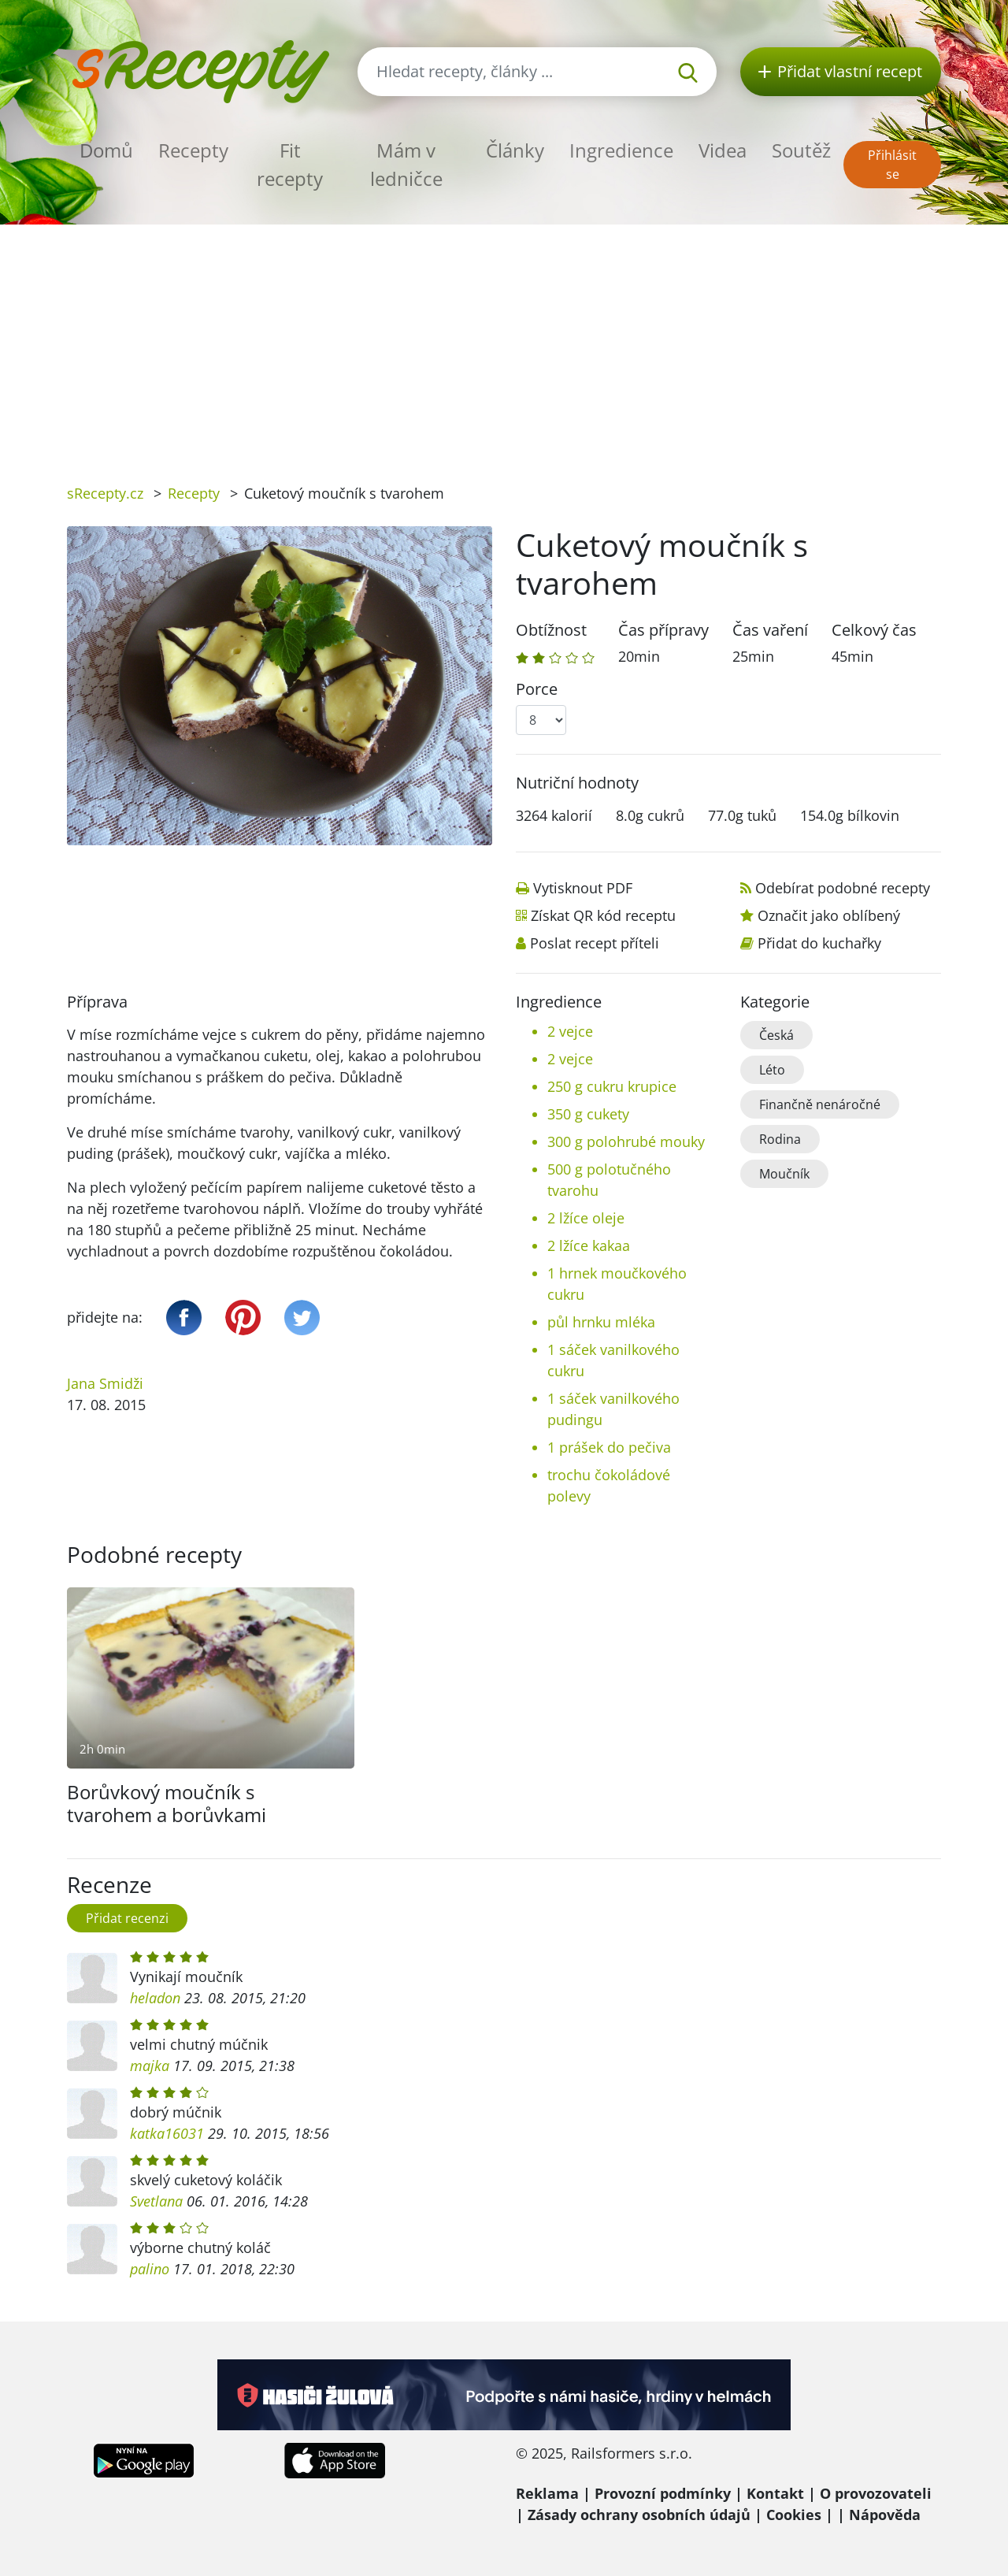 This screenshot has width=1008, height=2576. Describe the element at coordinates (772, 1069) in the screenshot. I see `Léto` at that location.